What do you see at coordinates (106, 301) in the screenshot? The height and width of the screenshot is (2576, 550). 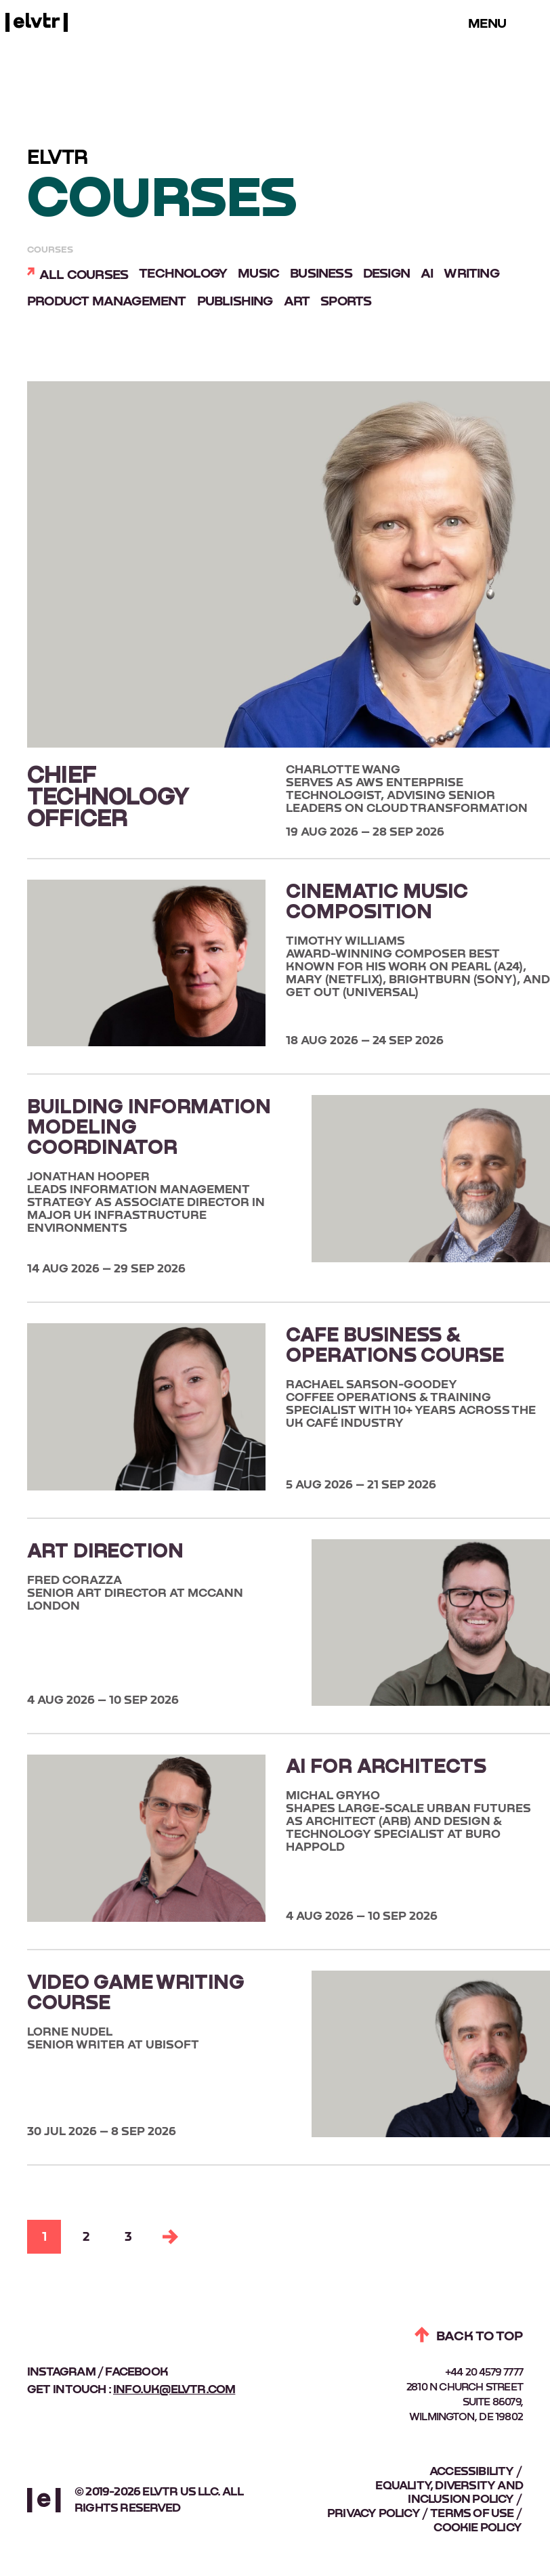 I see `Product Management` at bounding box center [106, 301].